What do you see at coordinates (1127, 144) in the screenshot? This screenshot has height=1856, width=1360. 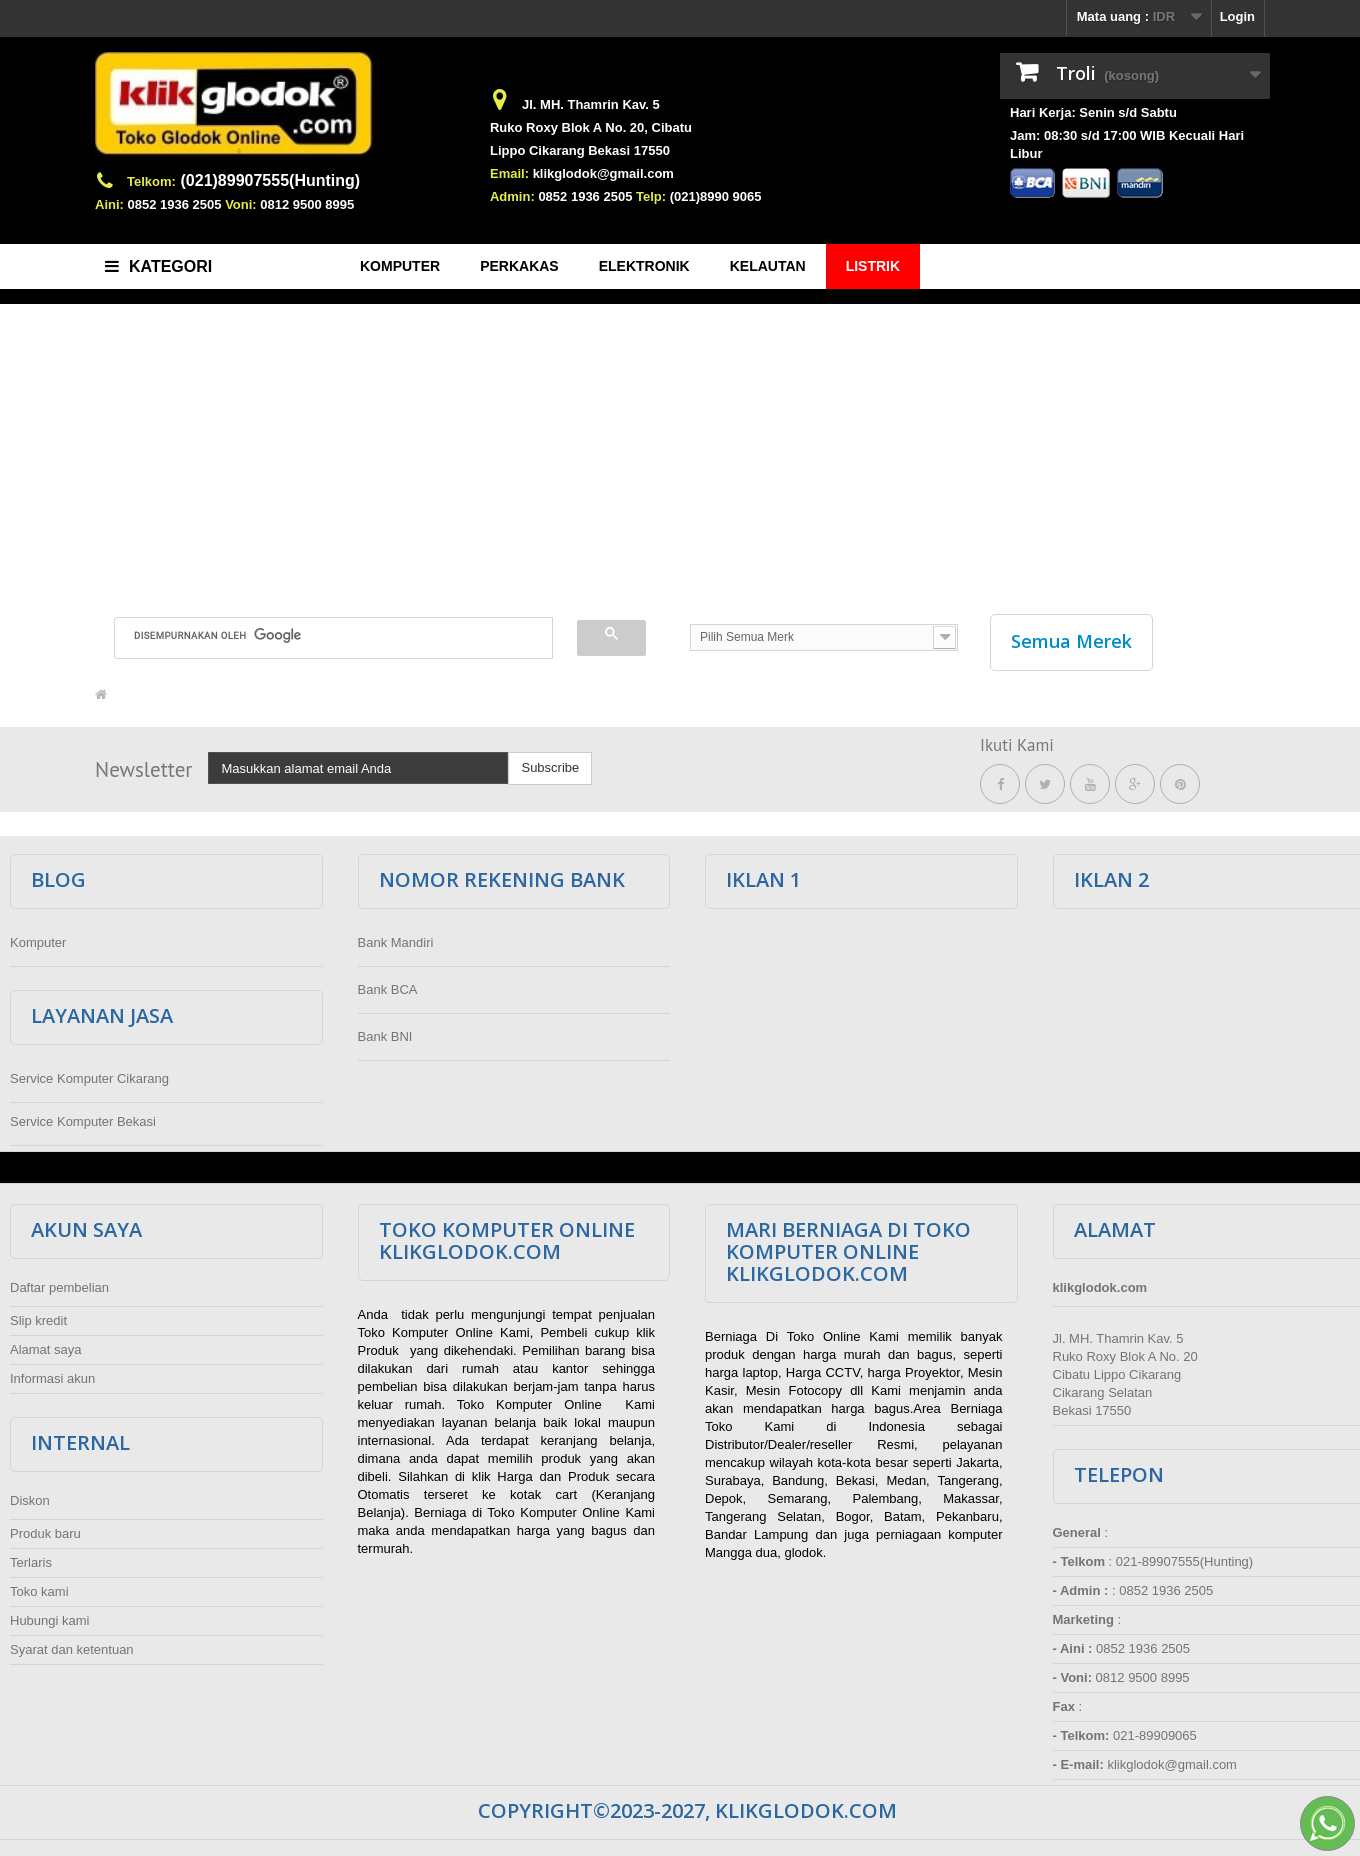 I see `Jam: 08:30 s/d 17:00 WIB Kecuali Hari Libur` at bounding box center [1127, 144].